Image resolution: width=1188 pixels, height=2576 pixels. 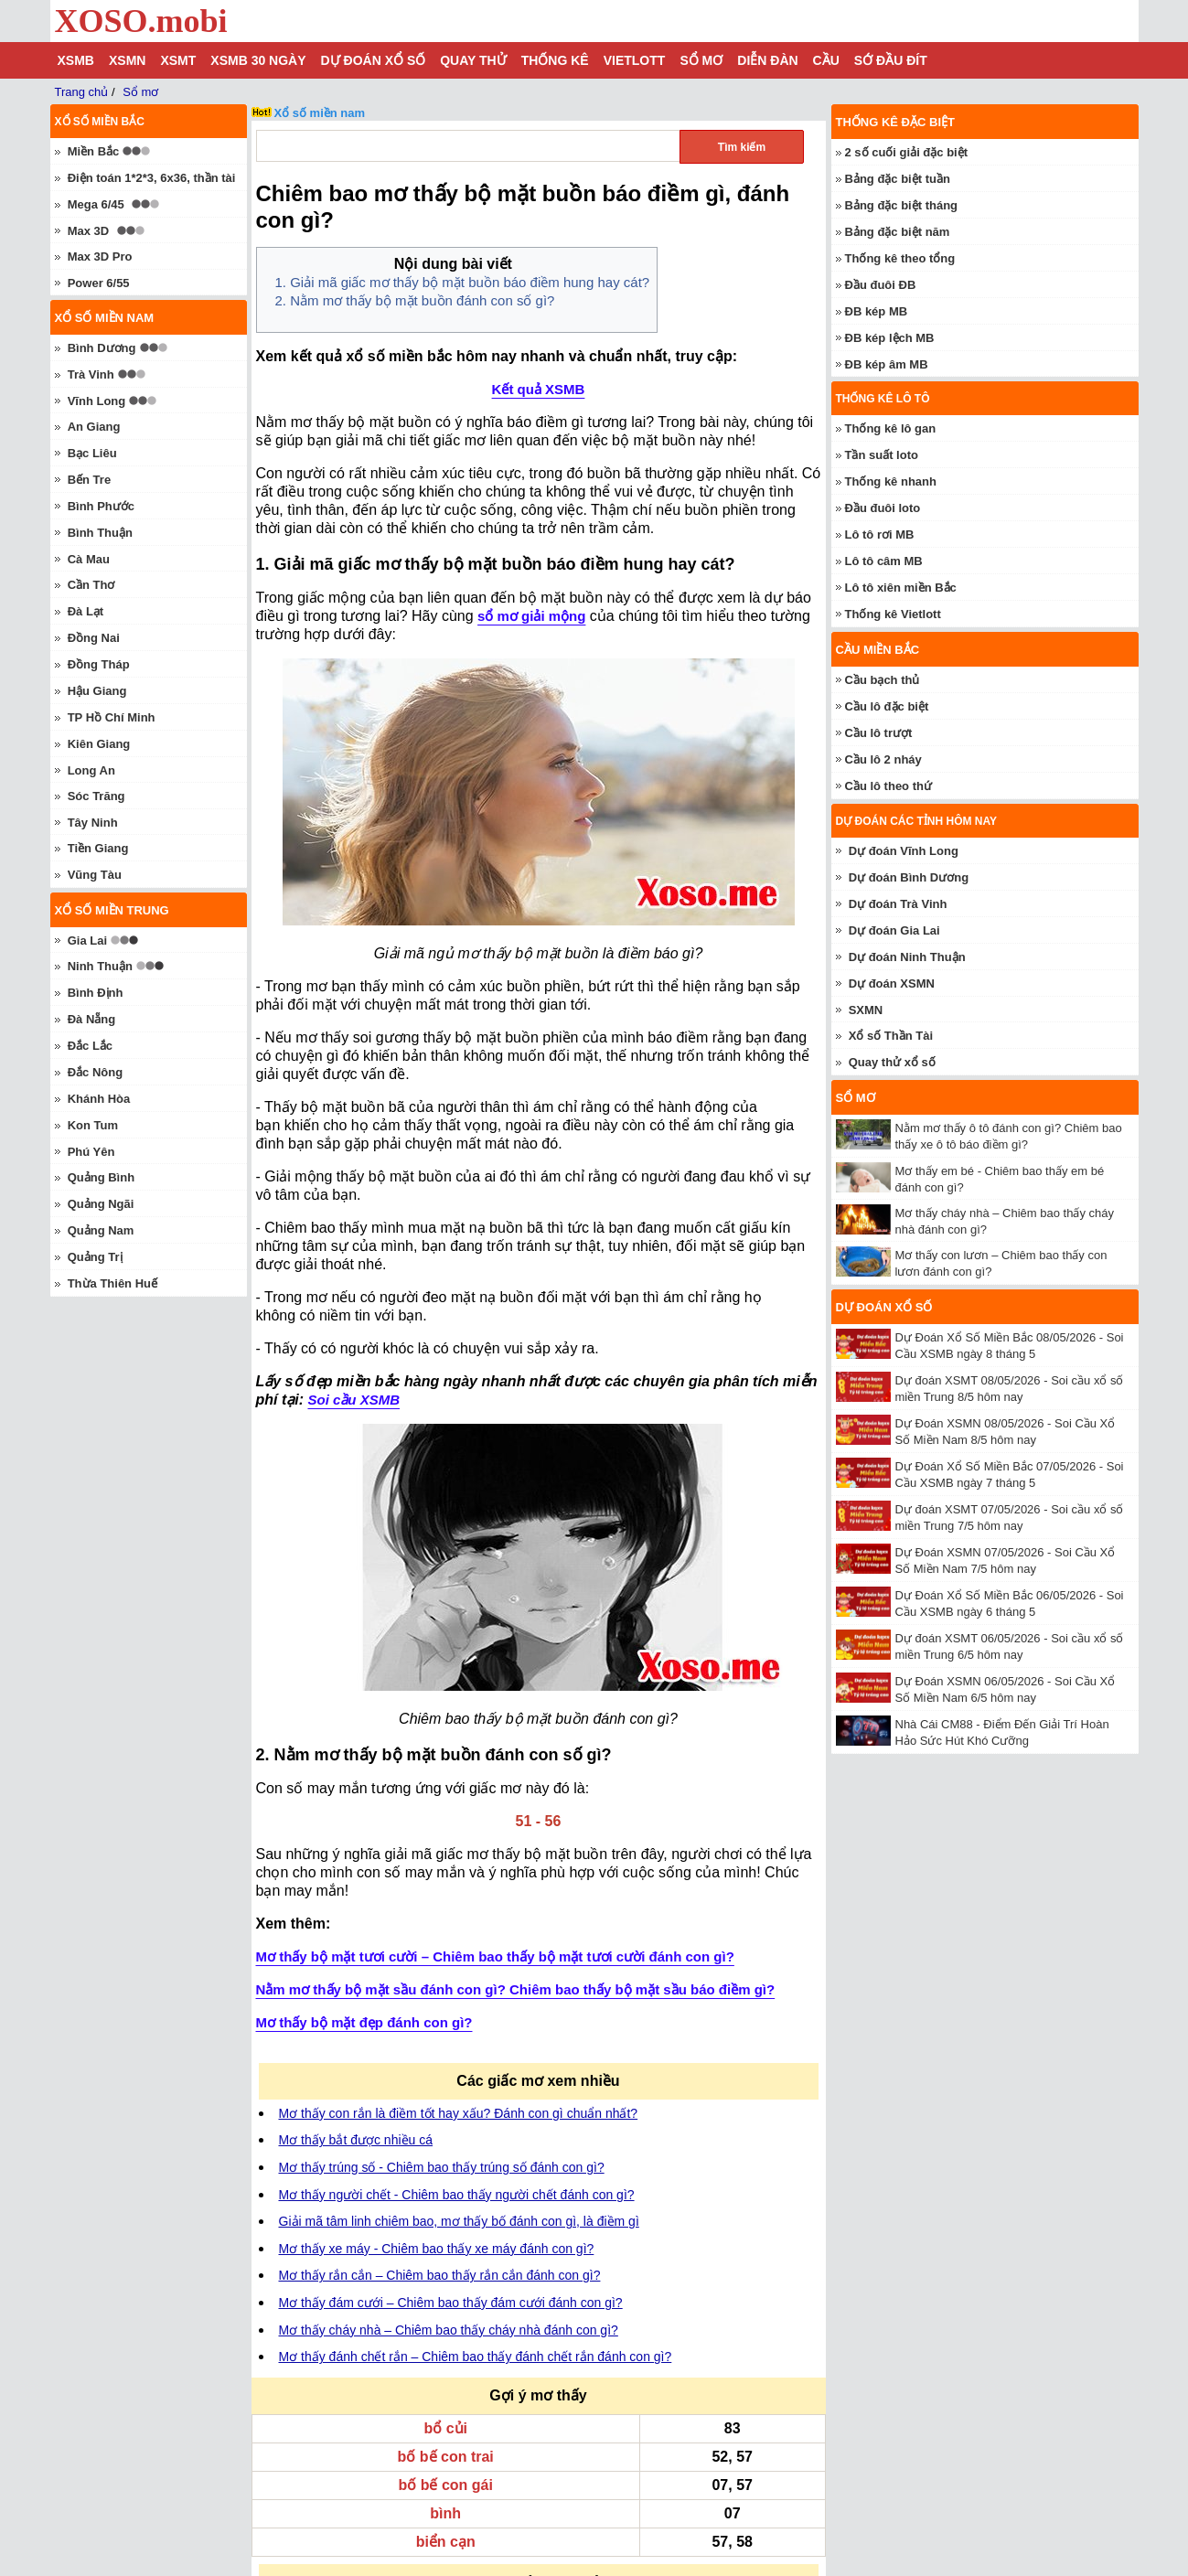 I want to click on ĐB kép MB, so click(x=876, y=311).